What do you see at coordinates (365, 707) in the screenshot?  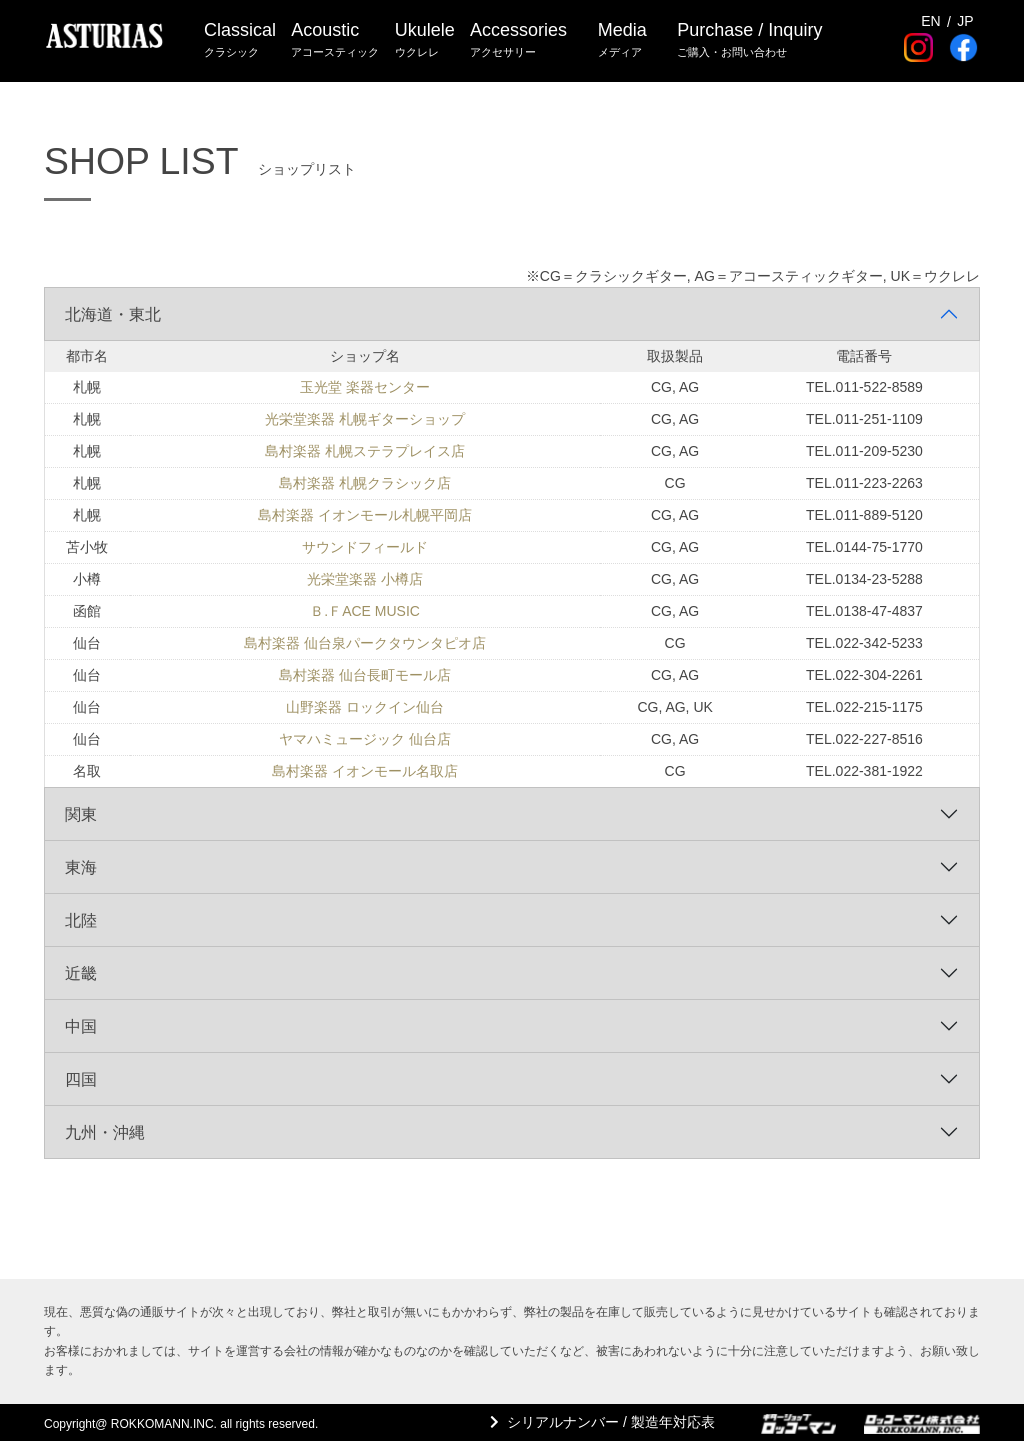 I see `山野楽器 ロックイン仙台` at bounding box center [365, 707].